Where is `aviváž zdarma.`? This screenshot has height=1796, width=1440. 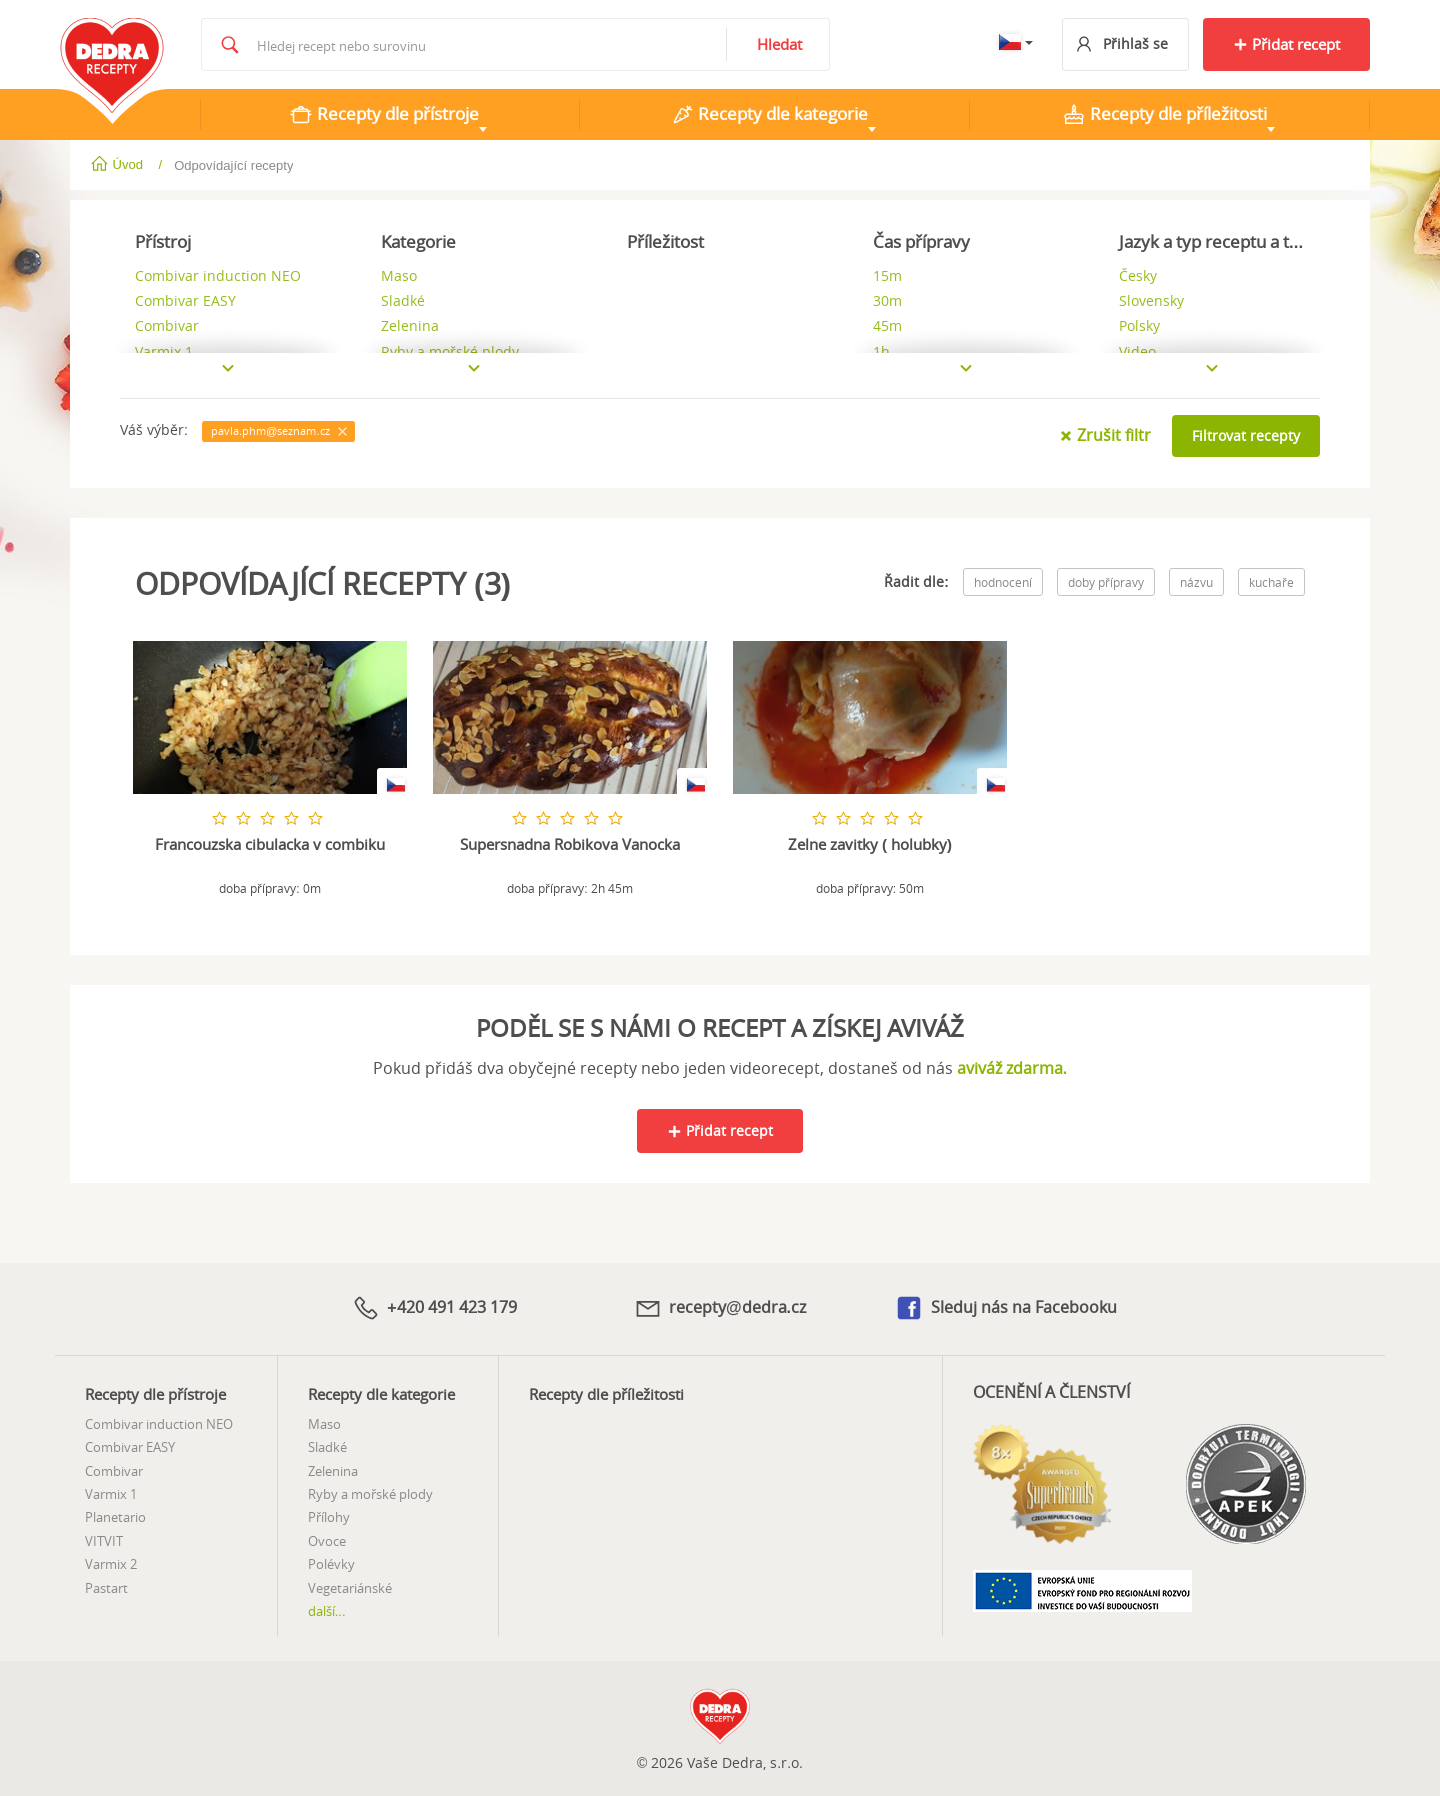 aviváž zdarma. is located at coordinates (1012, 1067).